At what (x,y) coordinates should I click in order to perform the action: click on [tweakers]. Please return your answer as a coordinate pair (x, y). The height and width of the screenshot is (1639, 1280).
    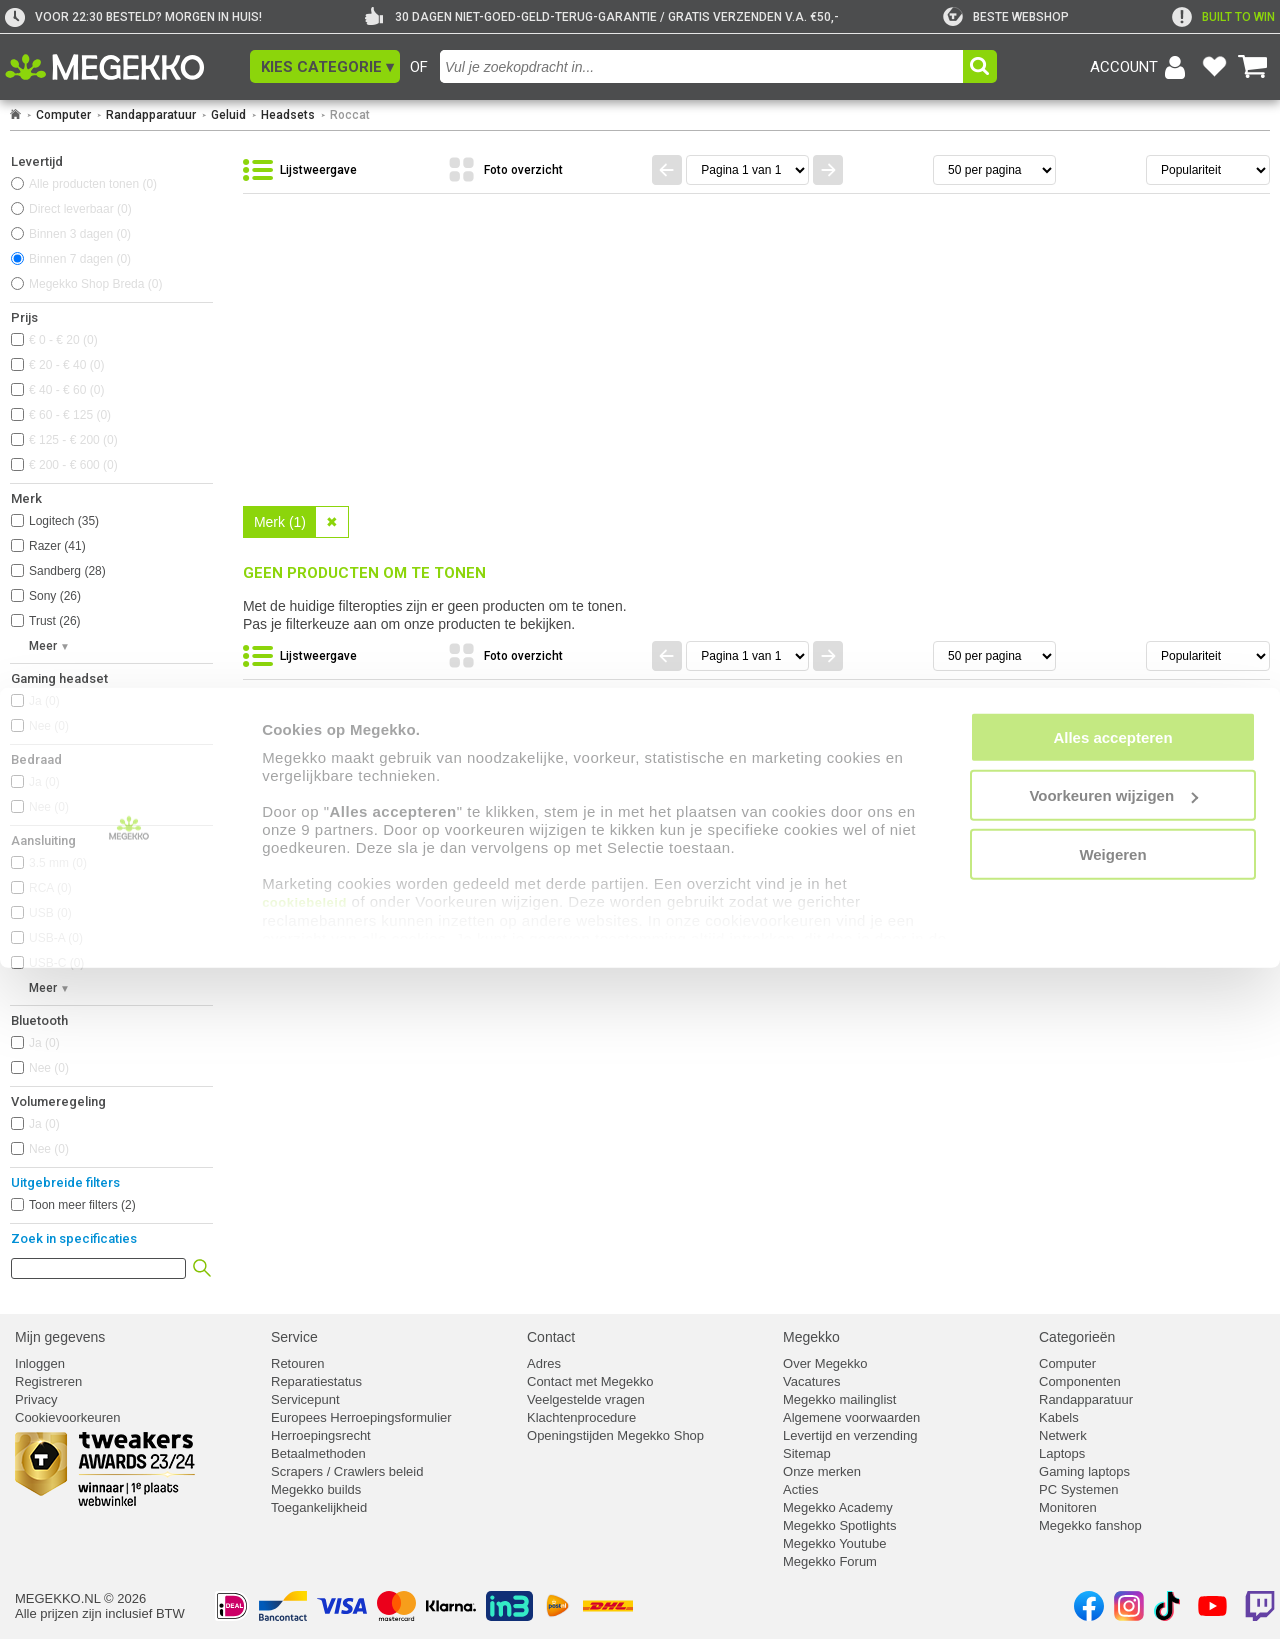
    Looking at the image, I should click on (1006, 17).